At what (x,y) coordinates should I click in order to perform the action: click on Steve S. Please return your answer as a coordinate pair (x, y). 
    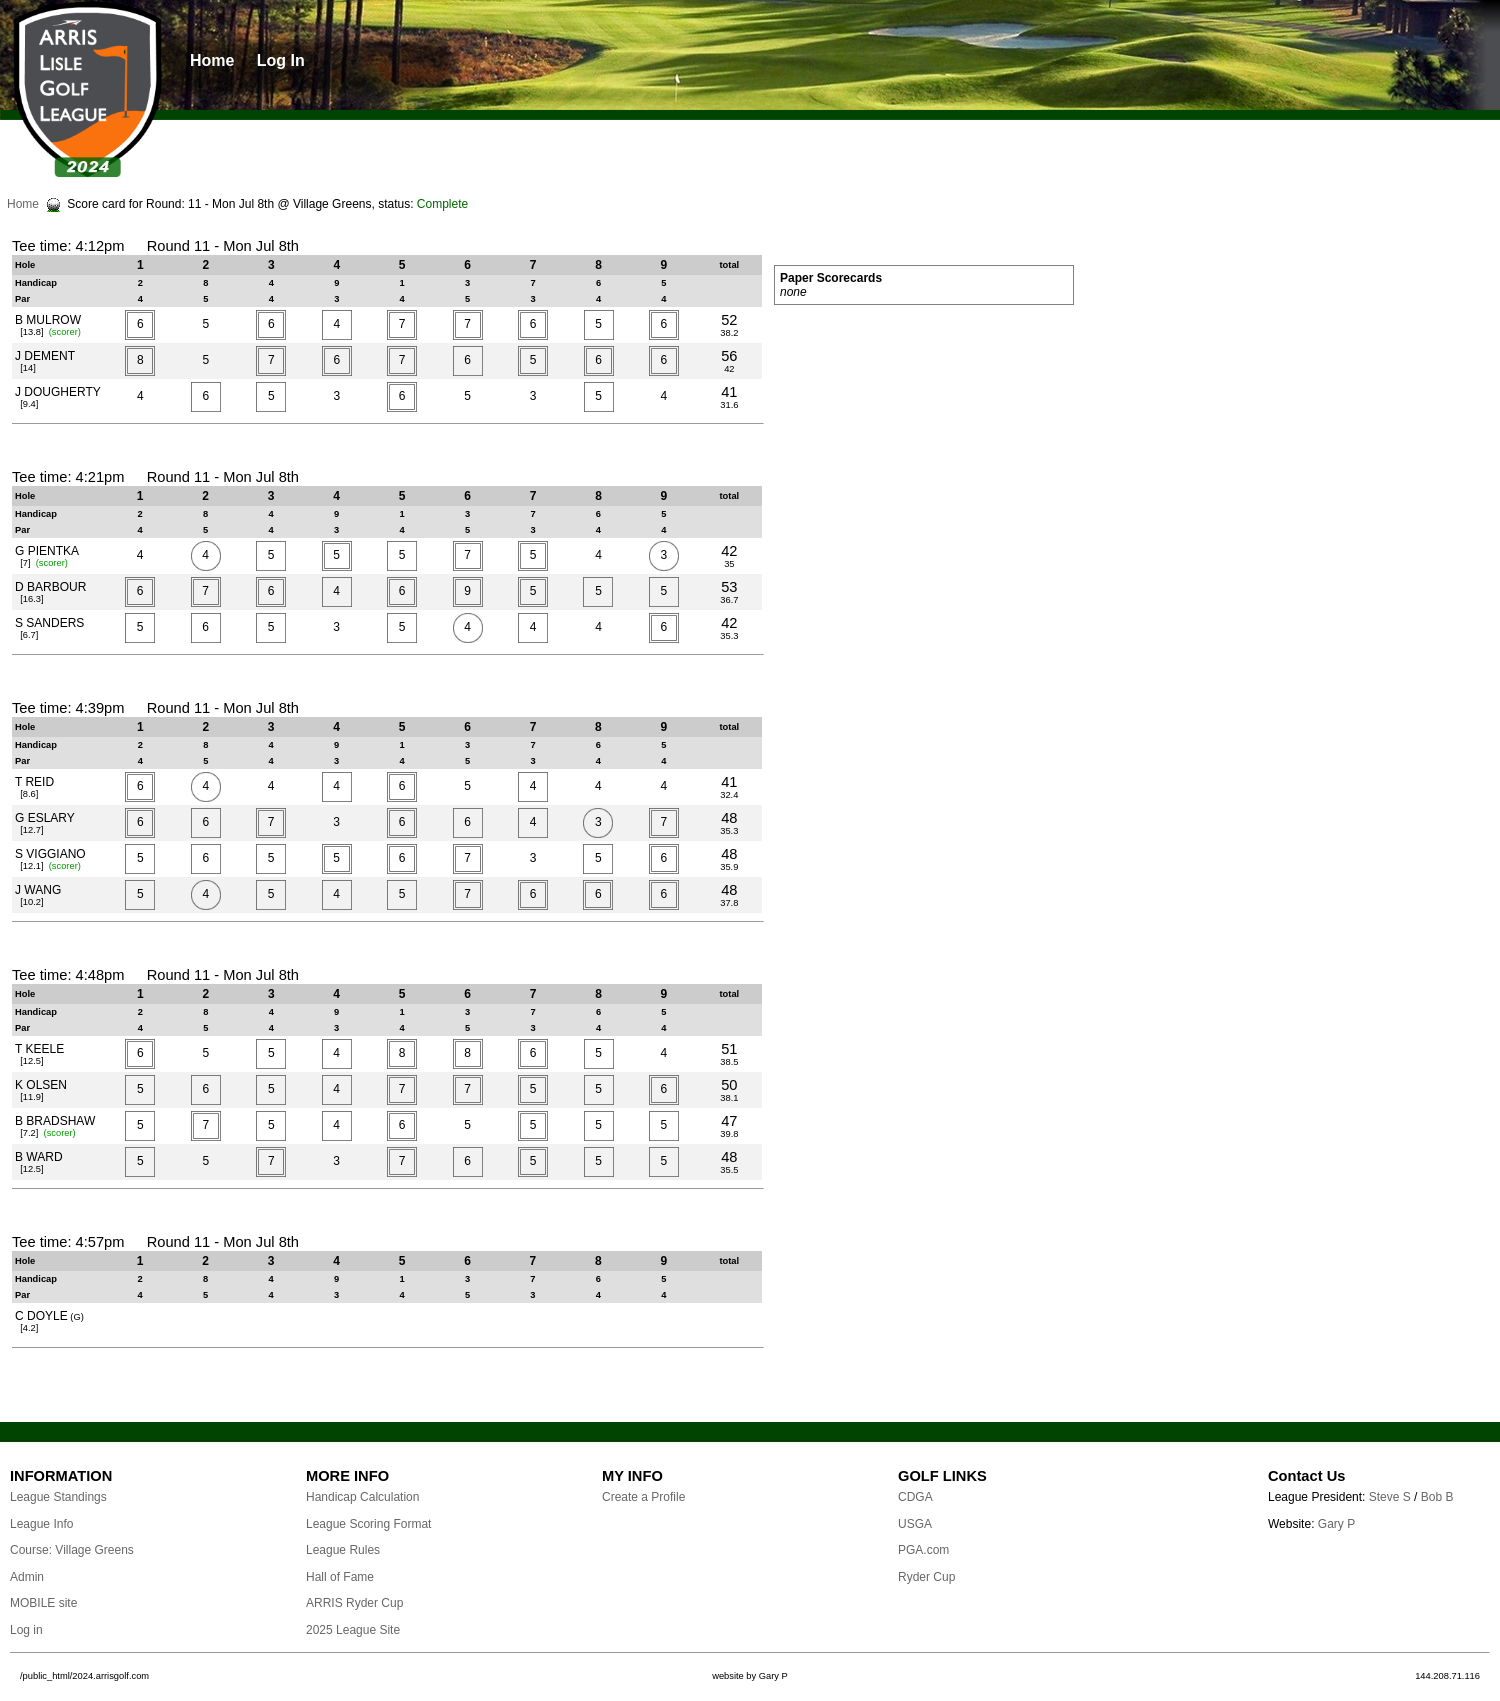
    Looking at the image, I should click on (1390, 1497).